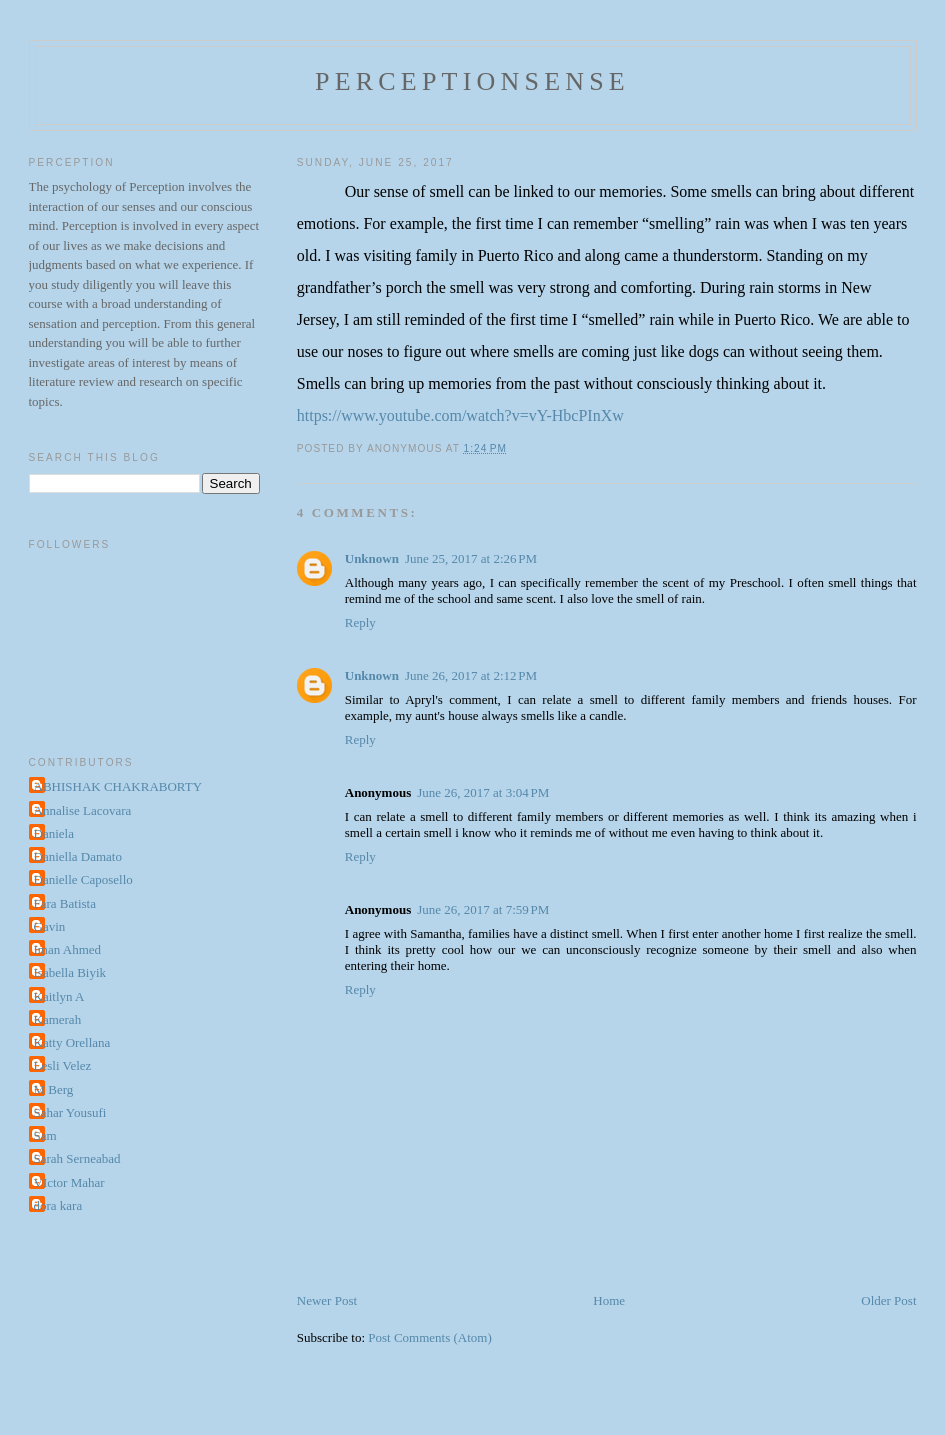 The image size is (945, 1435). Describe the element at coordinates (58, 1205) in the screenshot. I see `dora kara` at that location.